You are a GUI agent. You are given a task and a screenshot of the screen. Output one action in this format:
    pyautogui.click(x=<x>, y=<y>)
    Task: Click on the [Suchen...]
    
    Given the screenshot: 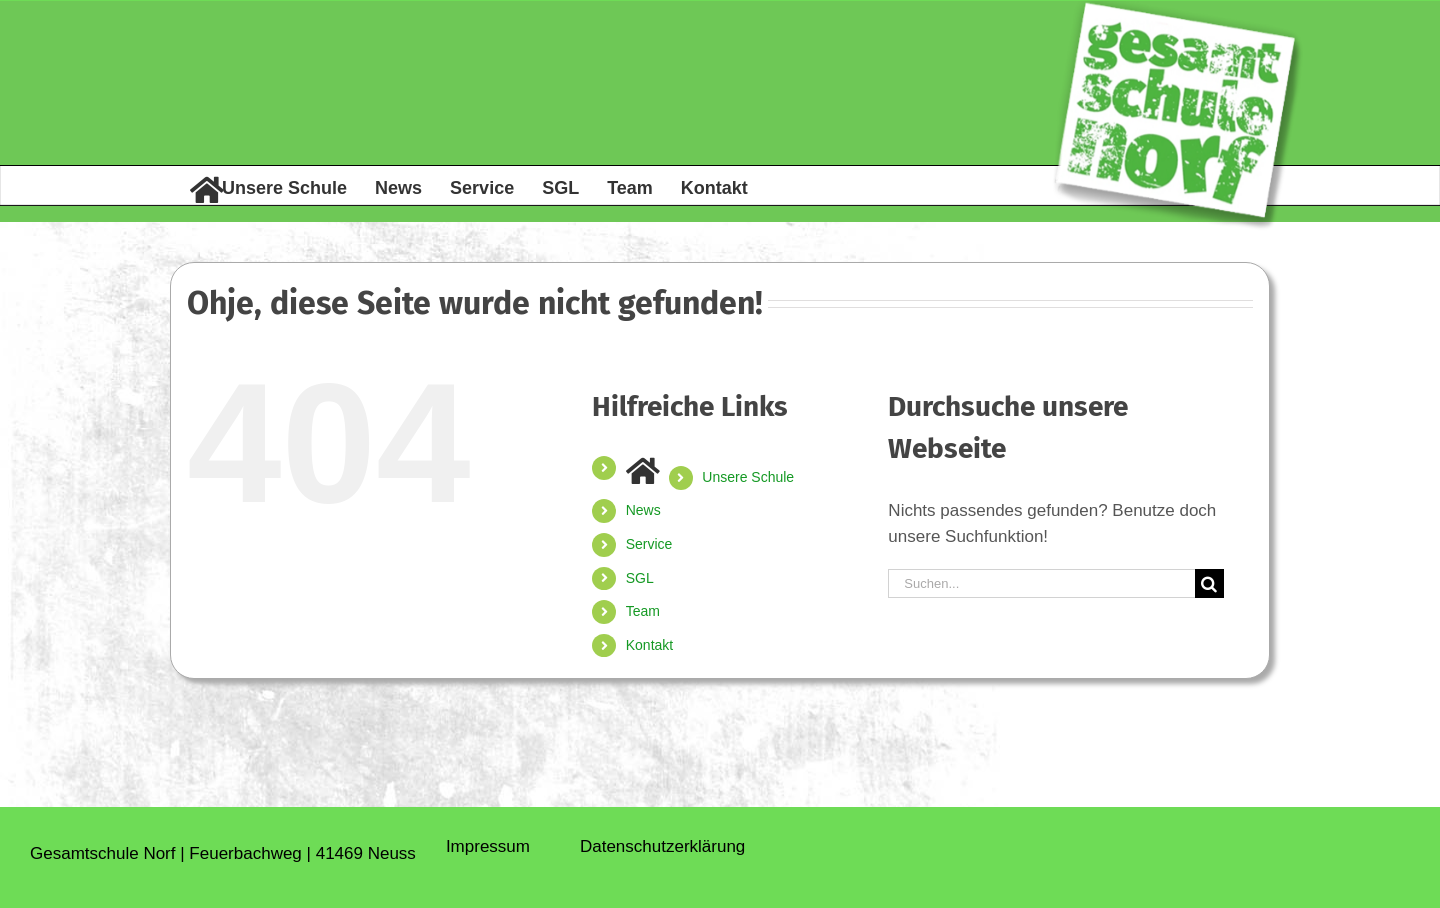 What is the action you would take?
    pyautogui.click(x=1041, y=583)
    